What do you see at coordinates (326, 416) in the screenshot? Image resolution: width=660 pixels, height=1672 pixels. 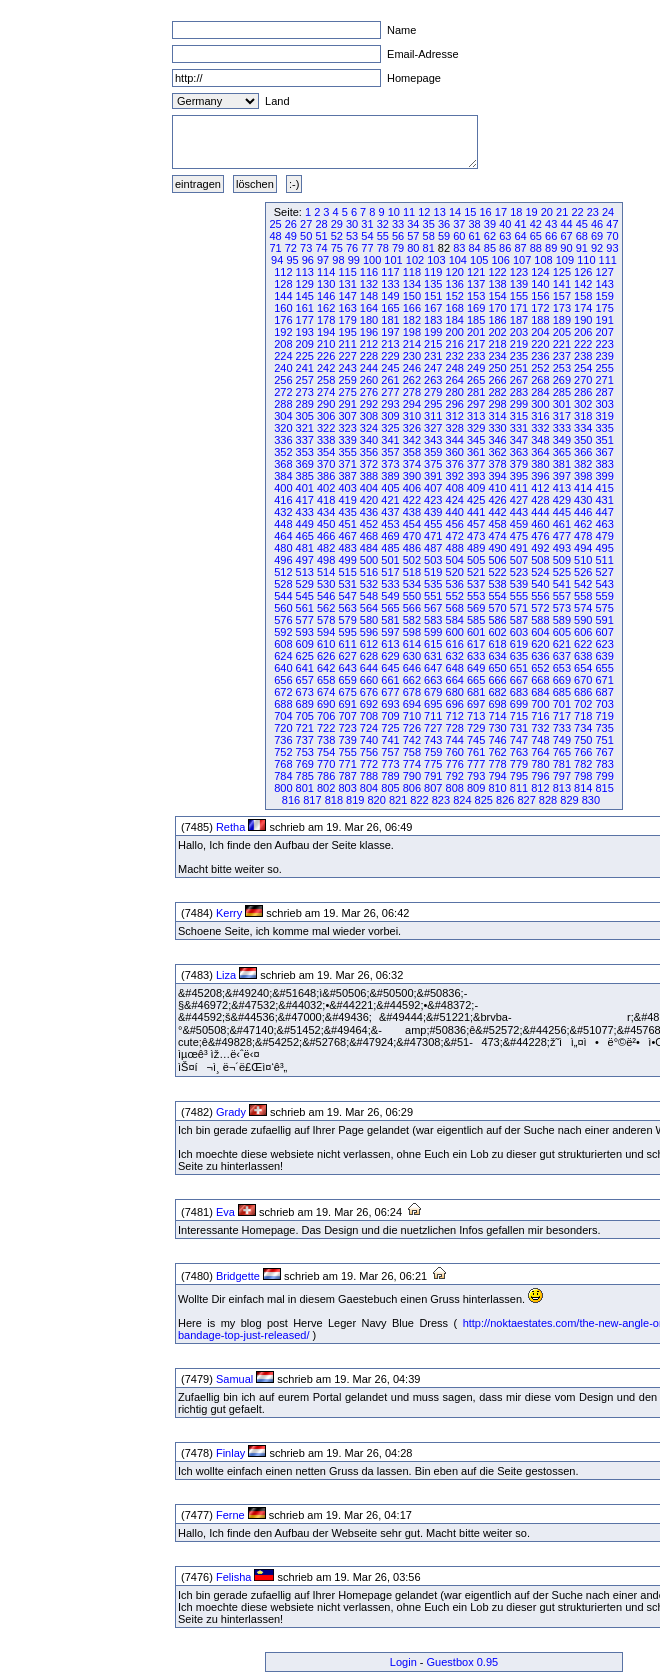 I see `306` at bounding box center [326, 416].